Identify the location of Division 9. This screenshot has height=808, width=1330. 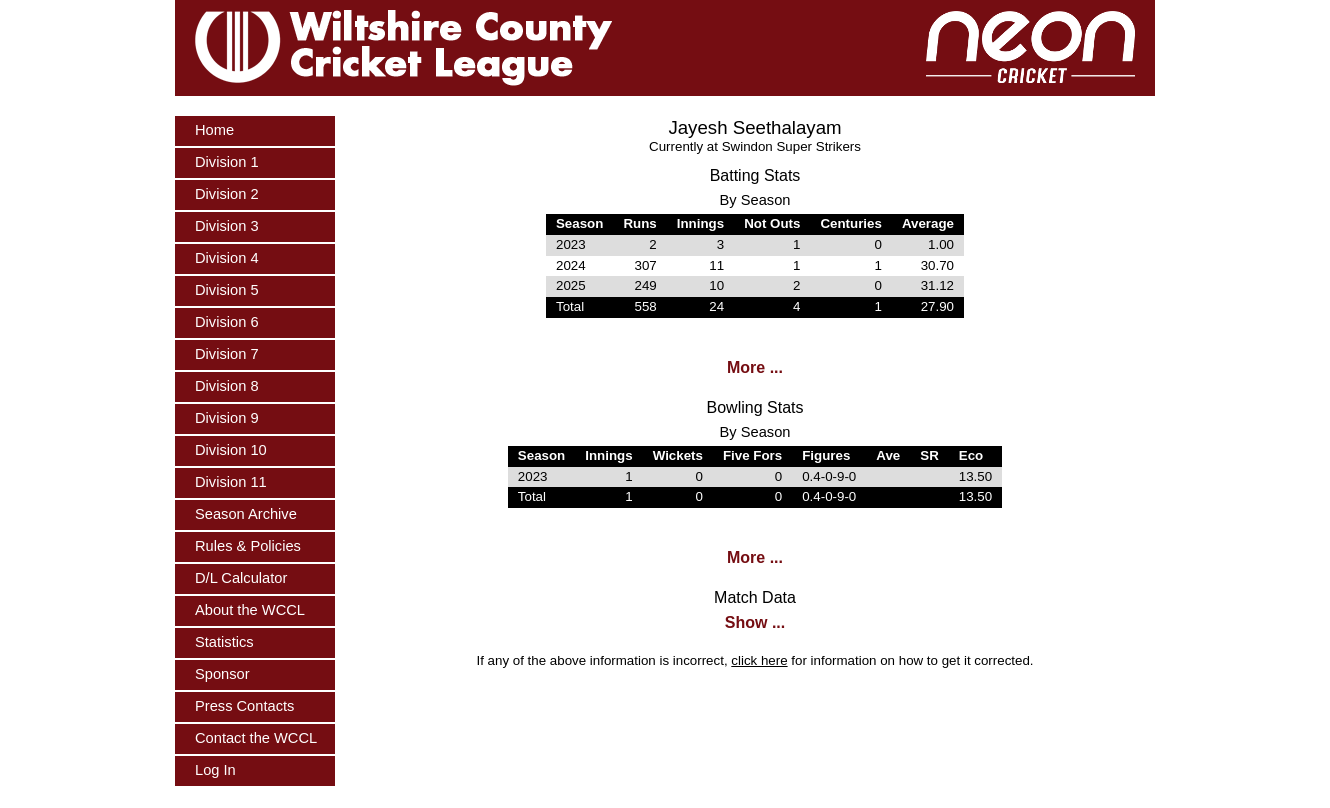
(227, 418).